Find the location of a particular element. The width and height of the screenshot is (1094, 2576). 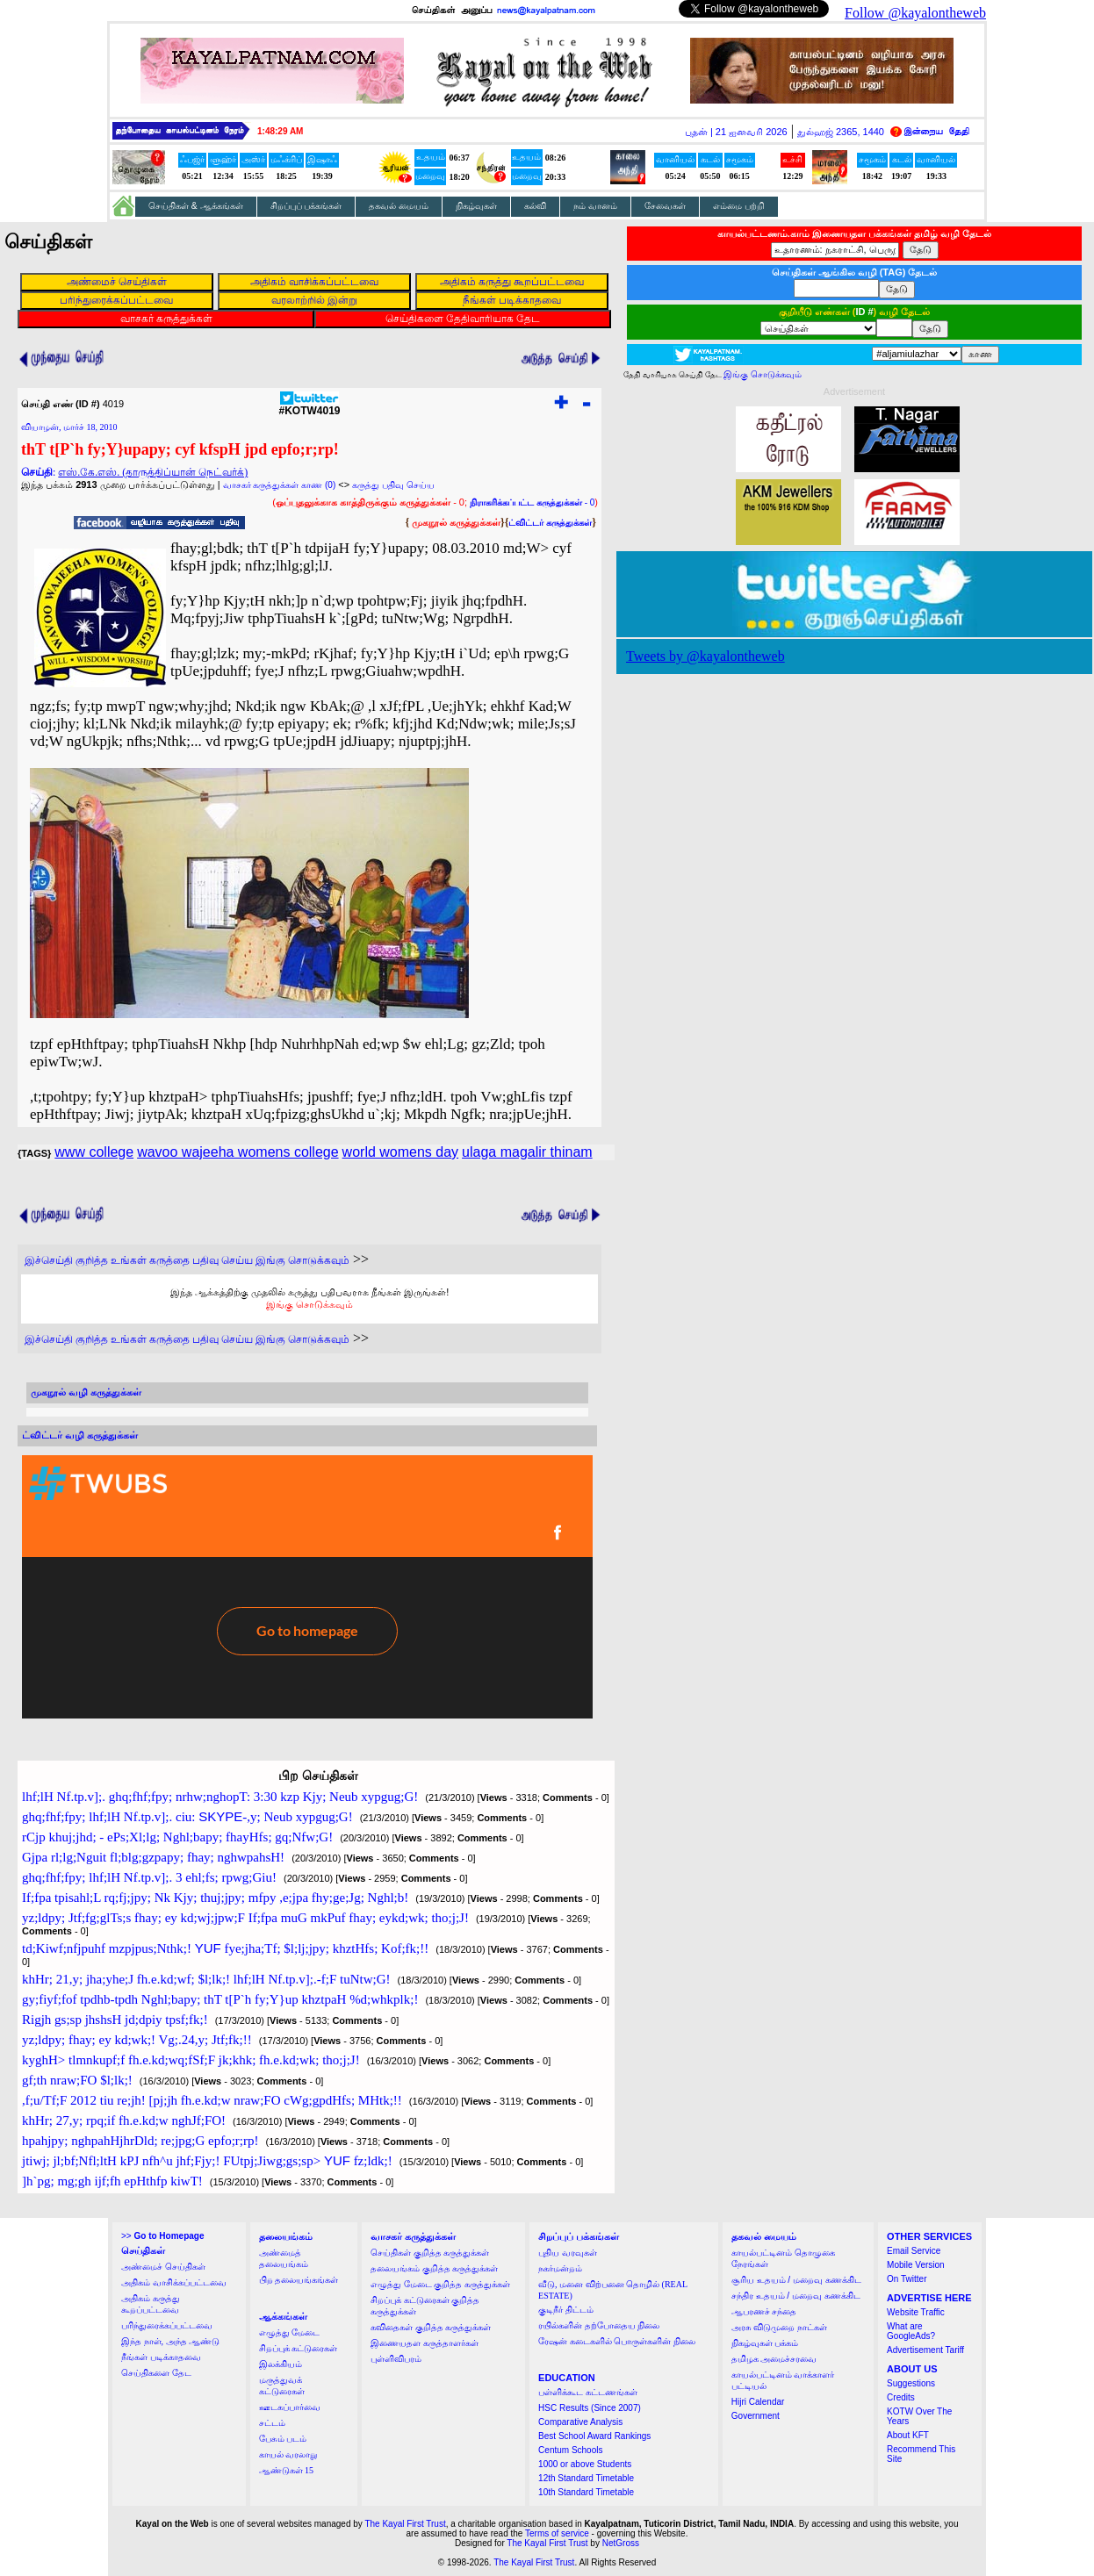

சந்திர உதயம் / மறைவு கணக்கிட is located at coordinates (795, 2295).